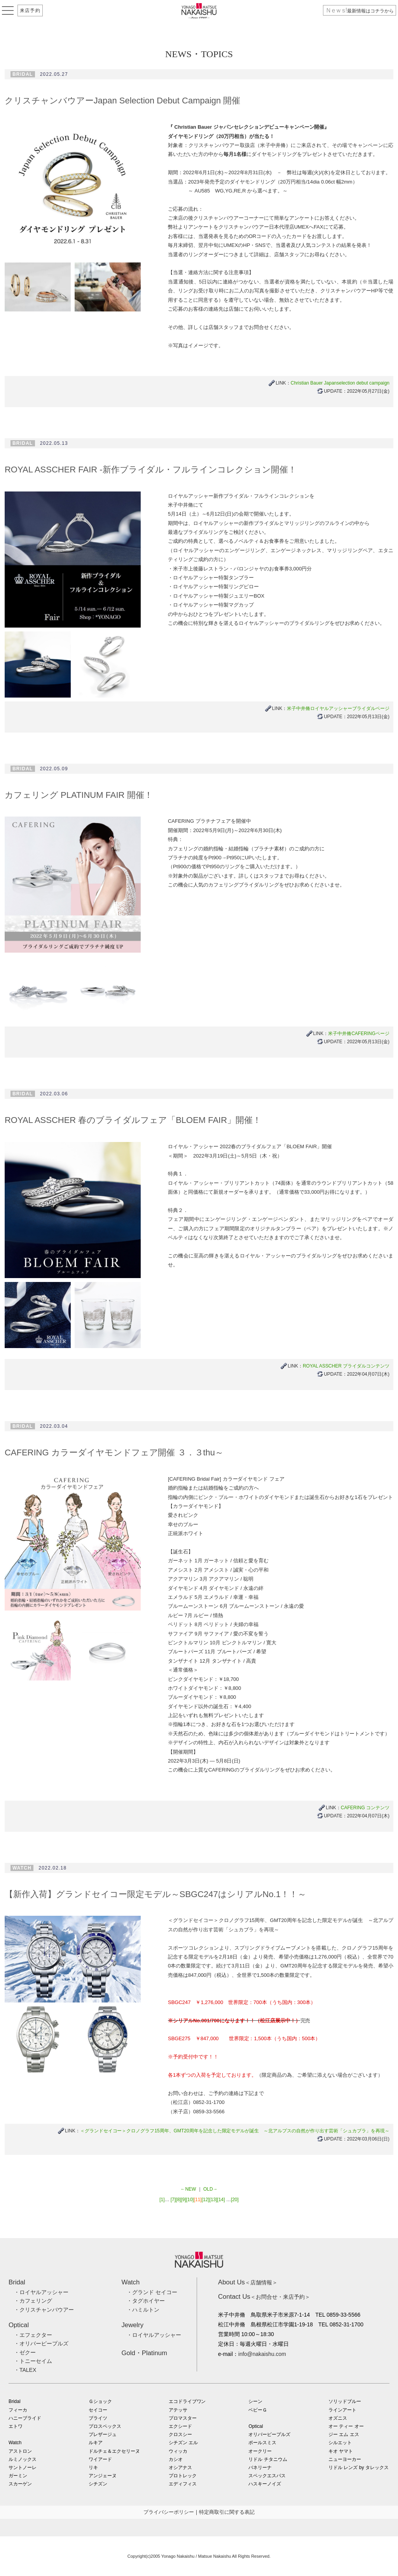 The height and width of the screenshot is (2576, 398). I want to click on [13], so click(213, 2199).